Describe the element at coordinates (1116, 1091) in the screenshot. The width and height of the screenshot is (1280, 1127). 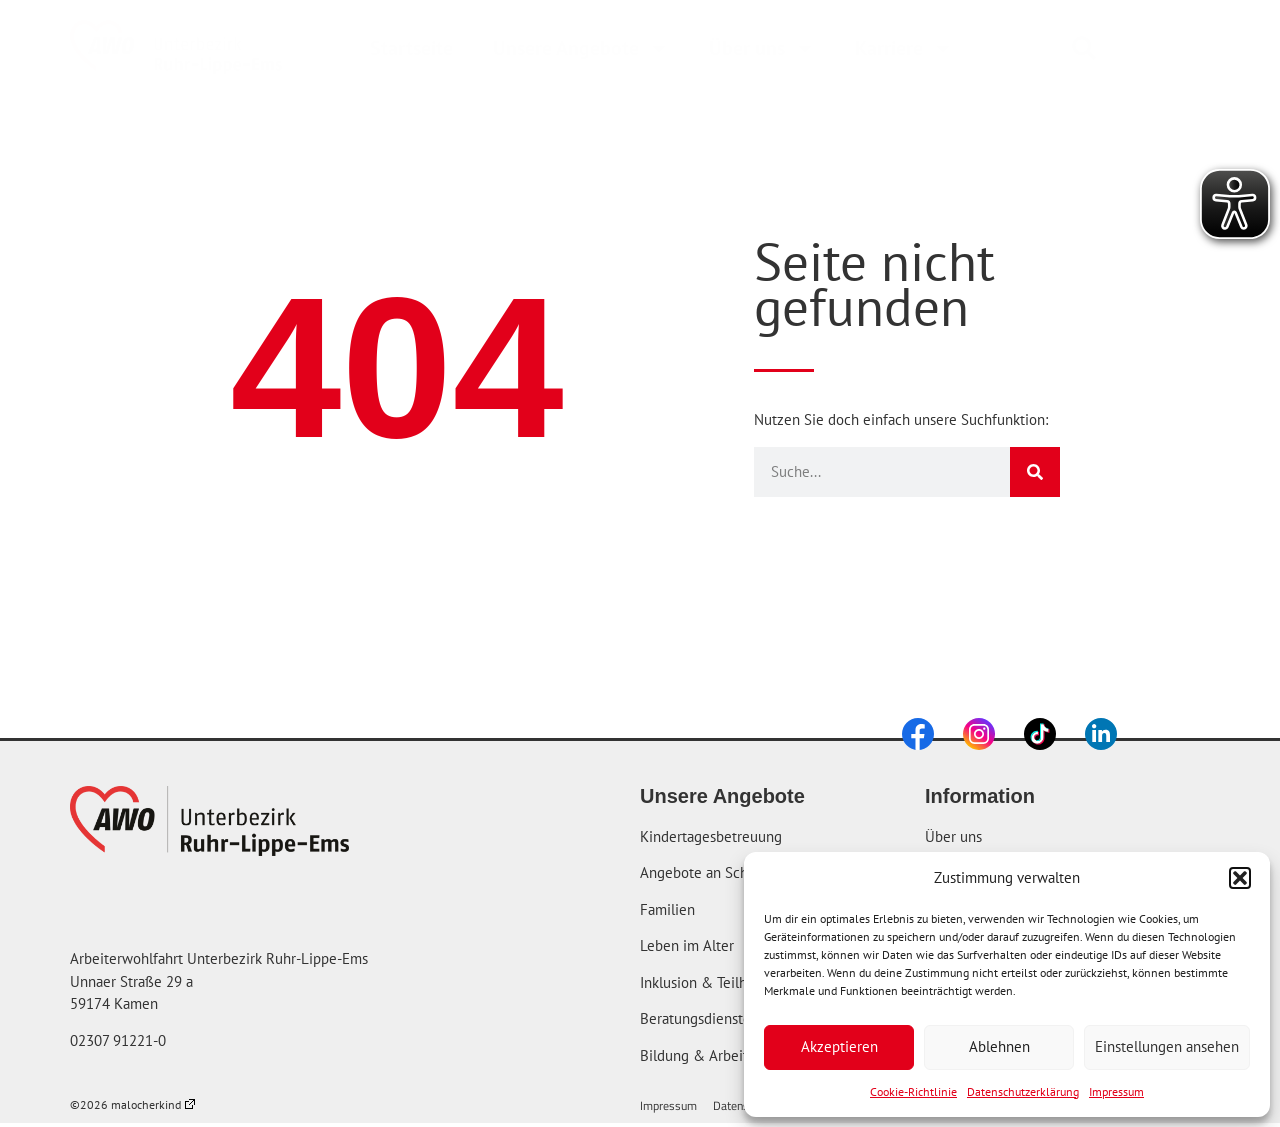
I see `Impressum` at that location.